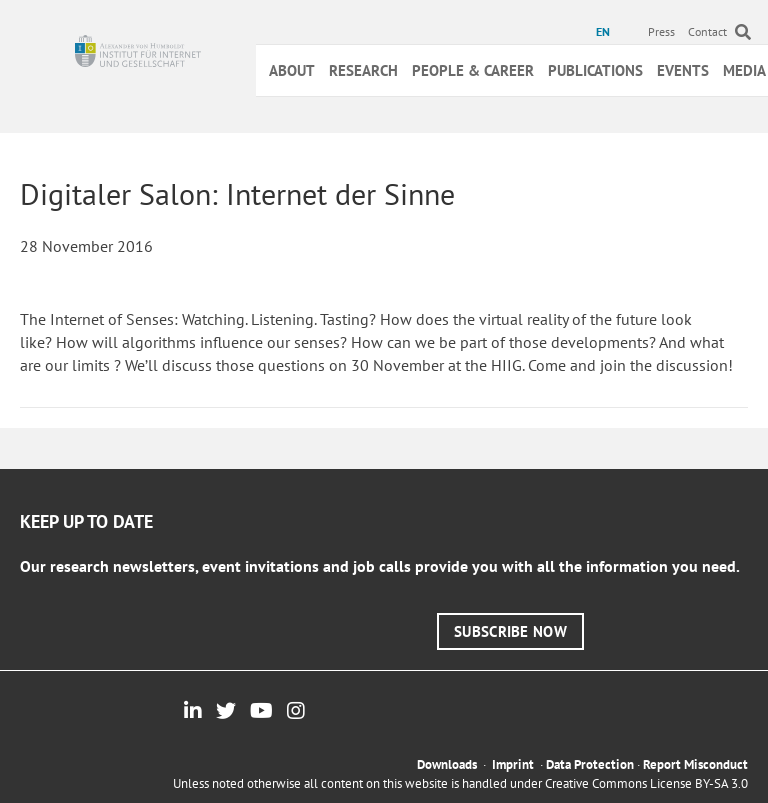  What do you see at coordinates (683, 70) in the screenshot?
I see `Events` at bounding box center [683, 70].